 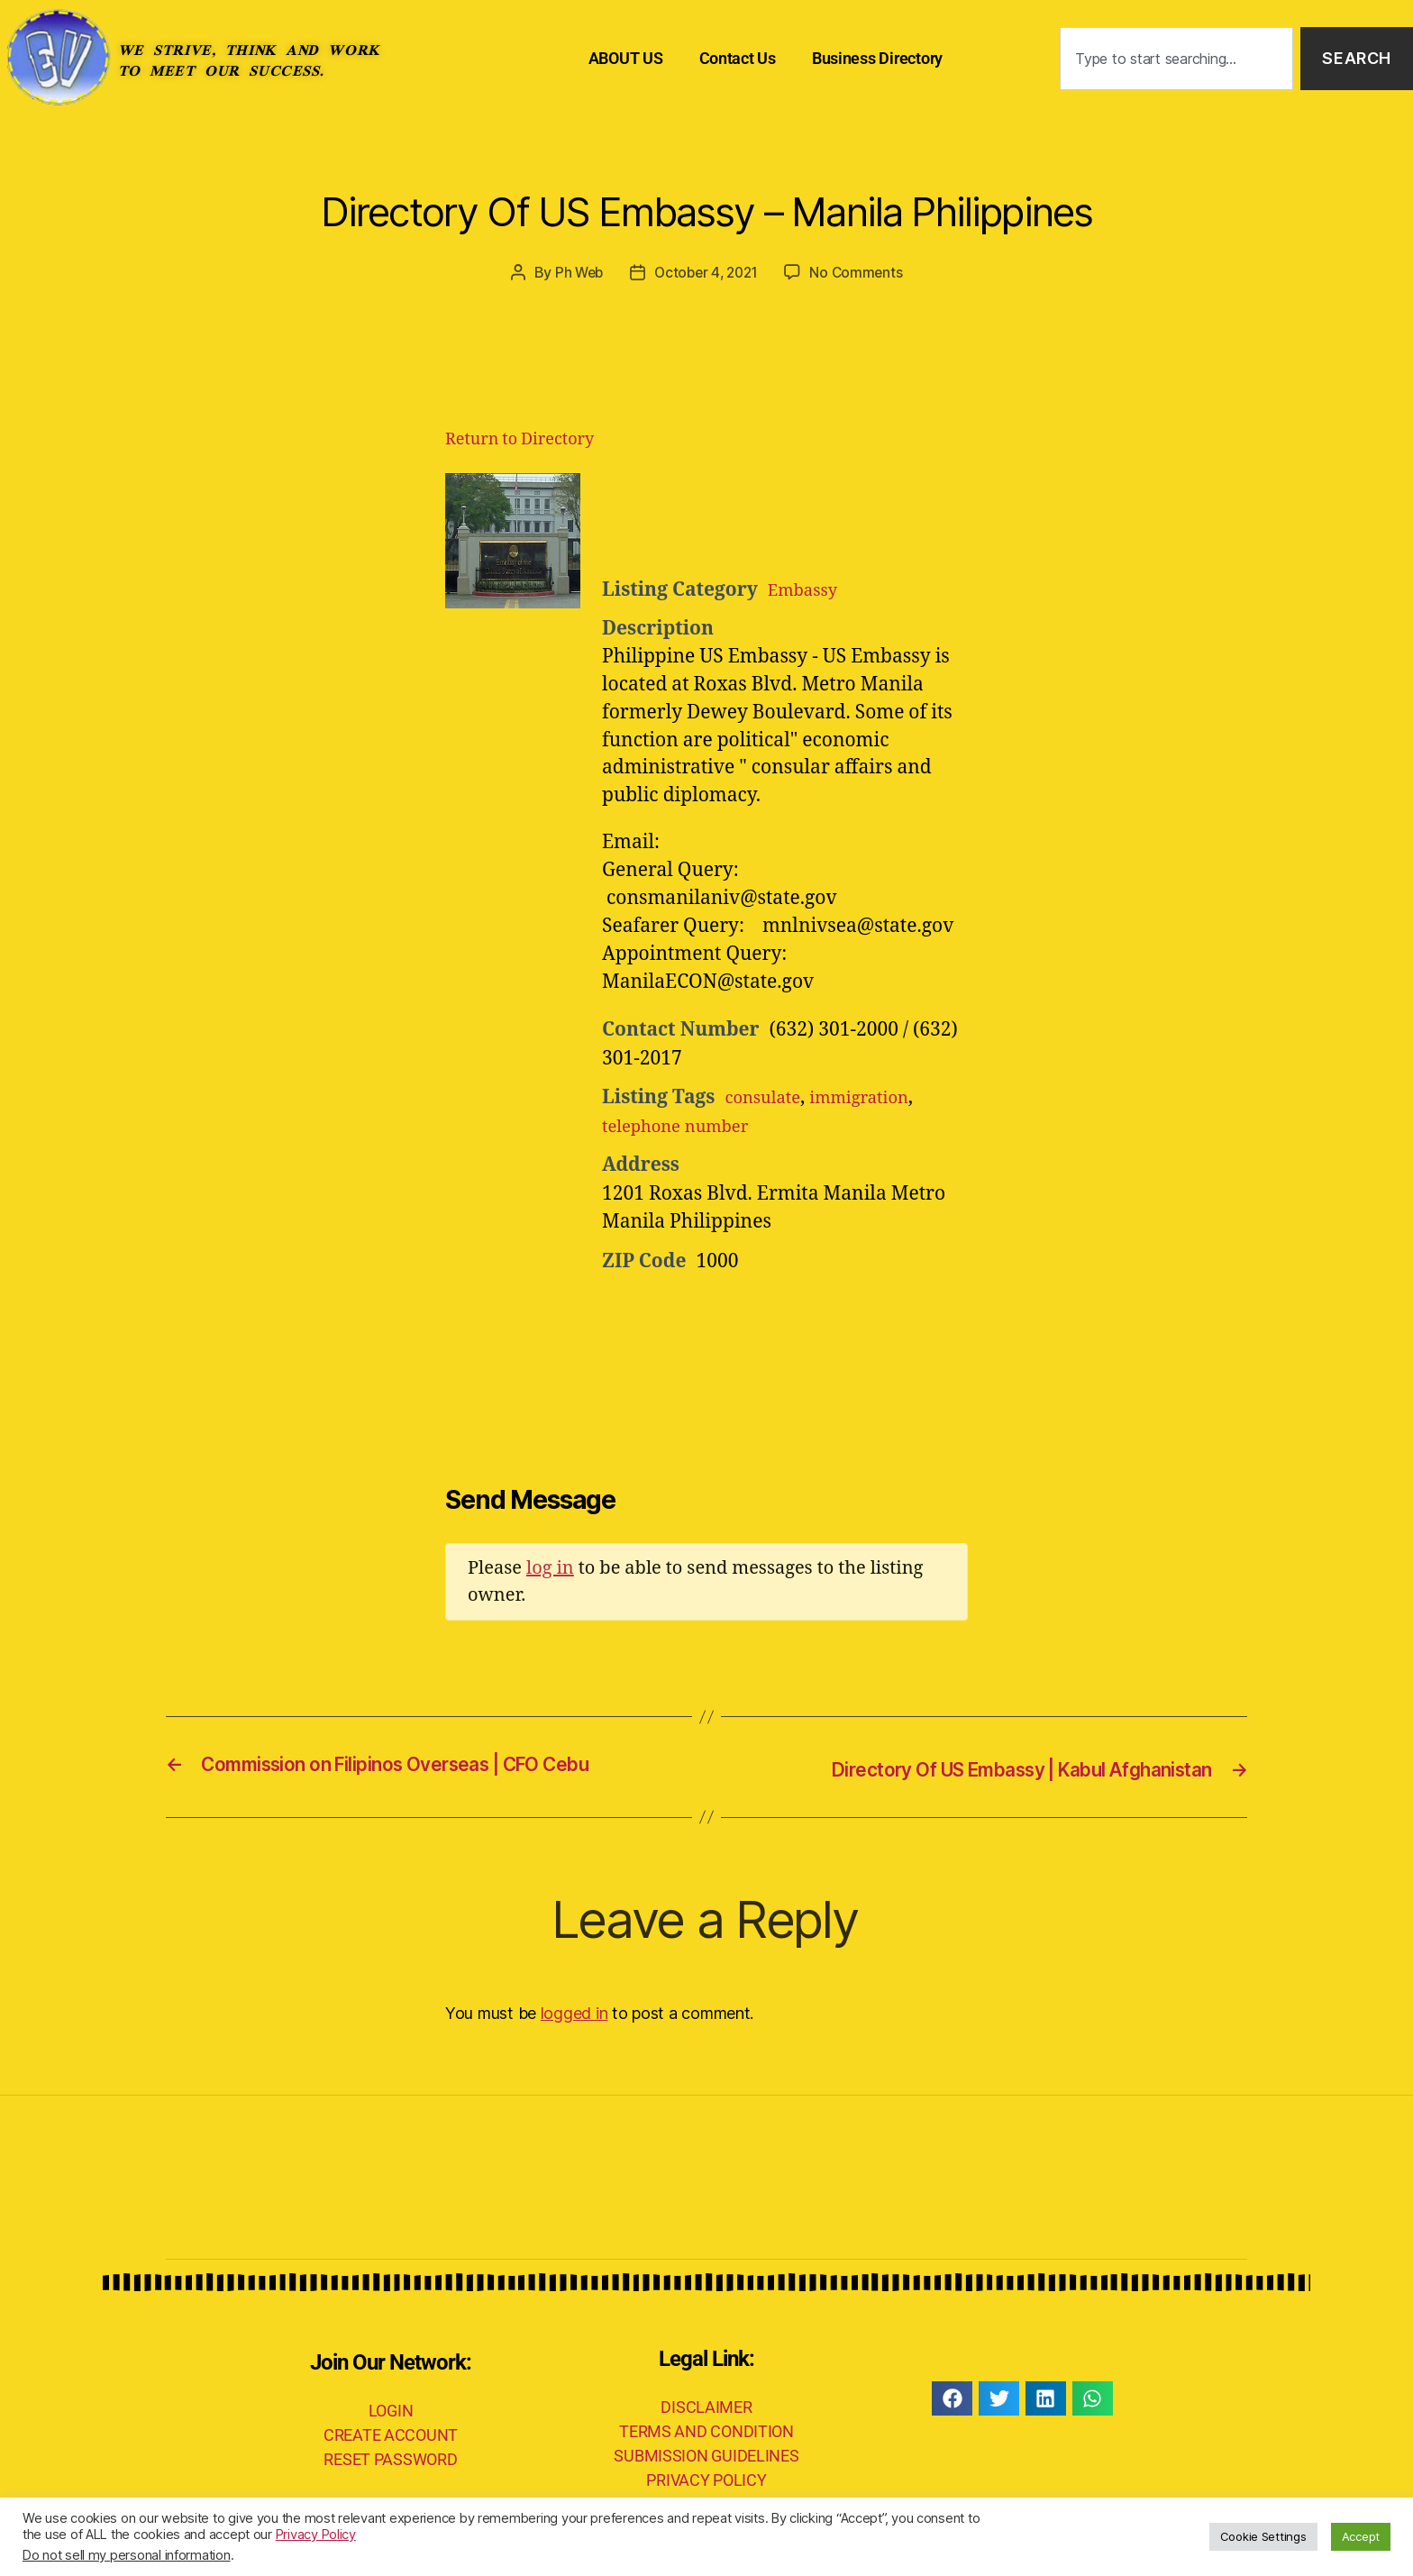 I want to click on SUBMISSION GUIDELINES, so click(x=706, y=2453).